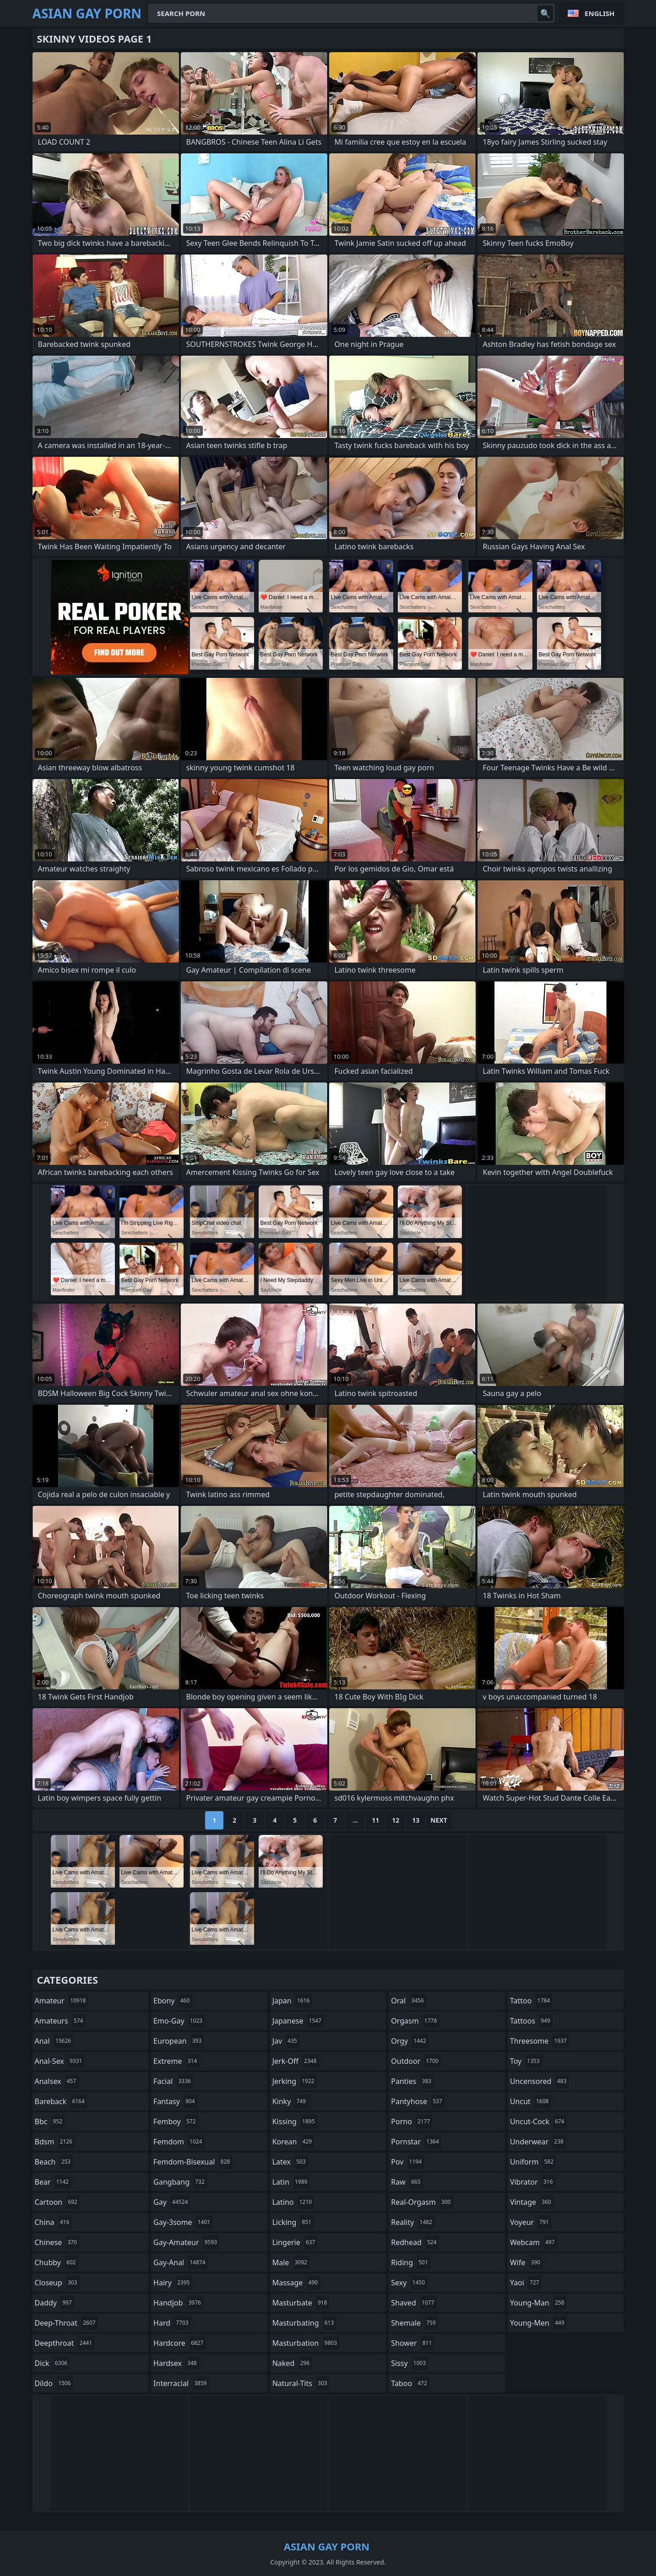 The image size is (656, 2576). Describe the element at coordinates (418, 2101) in the screenshot. I see `pantyhose` at that location.